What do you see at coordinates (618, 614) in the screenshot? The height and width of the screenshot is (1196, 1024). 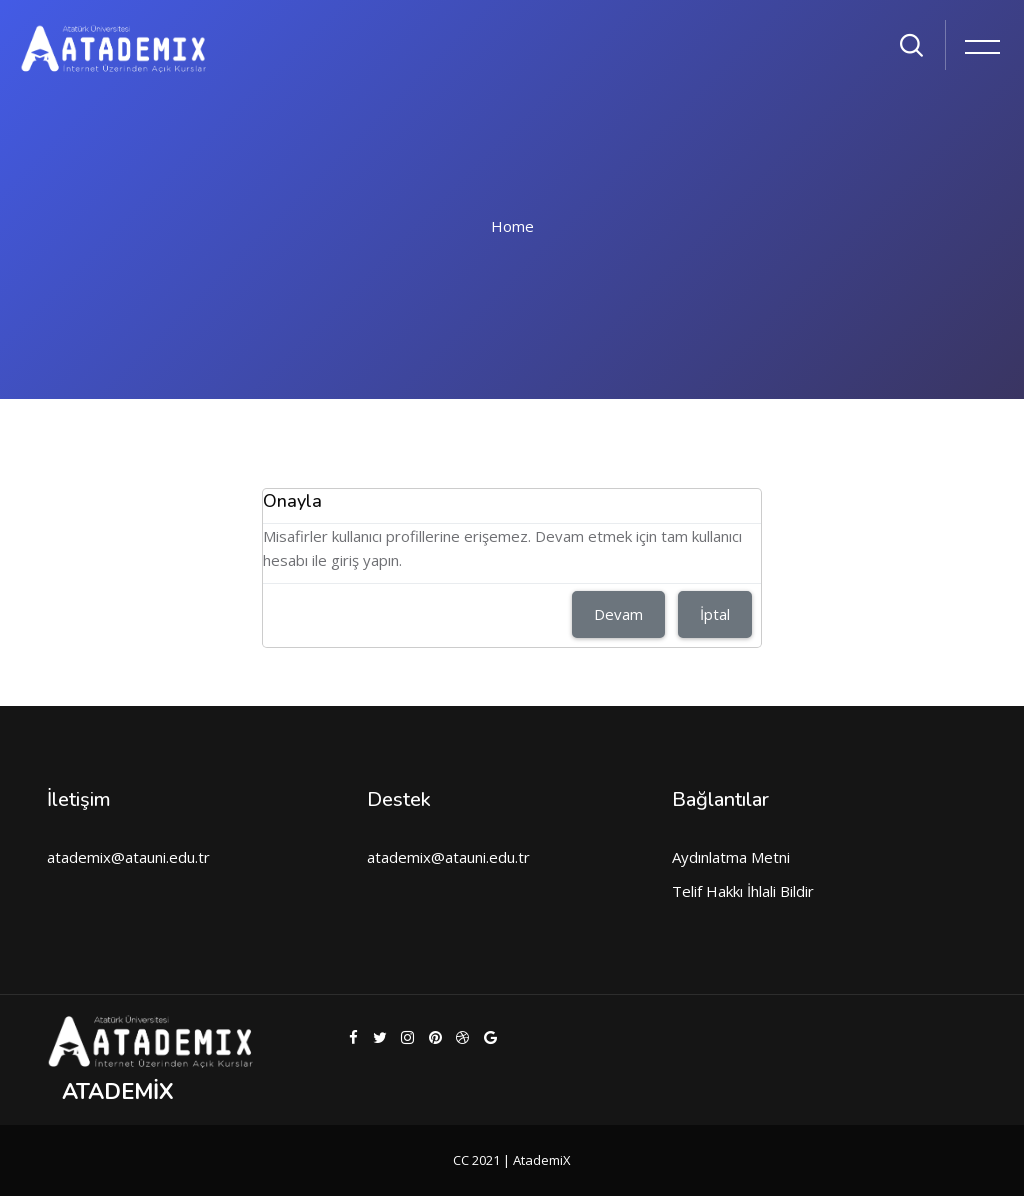 I see `Devam` at bounding box center [618, 614].